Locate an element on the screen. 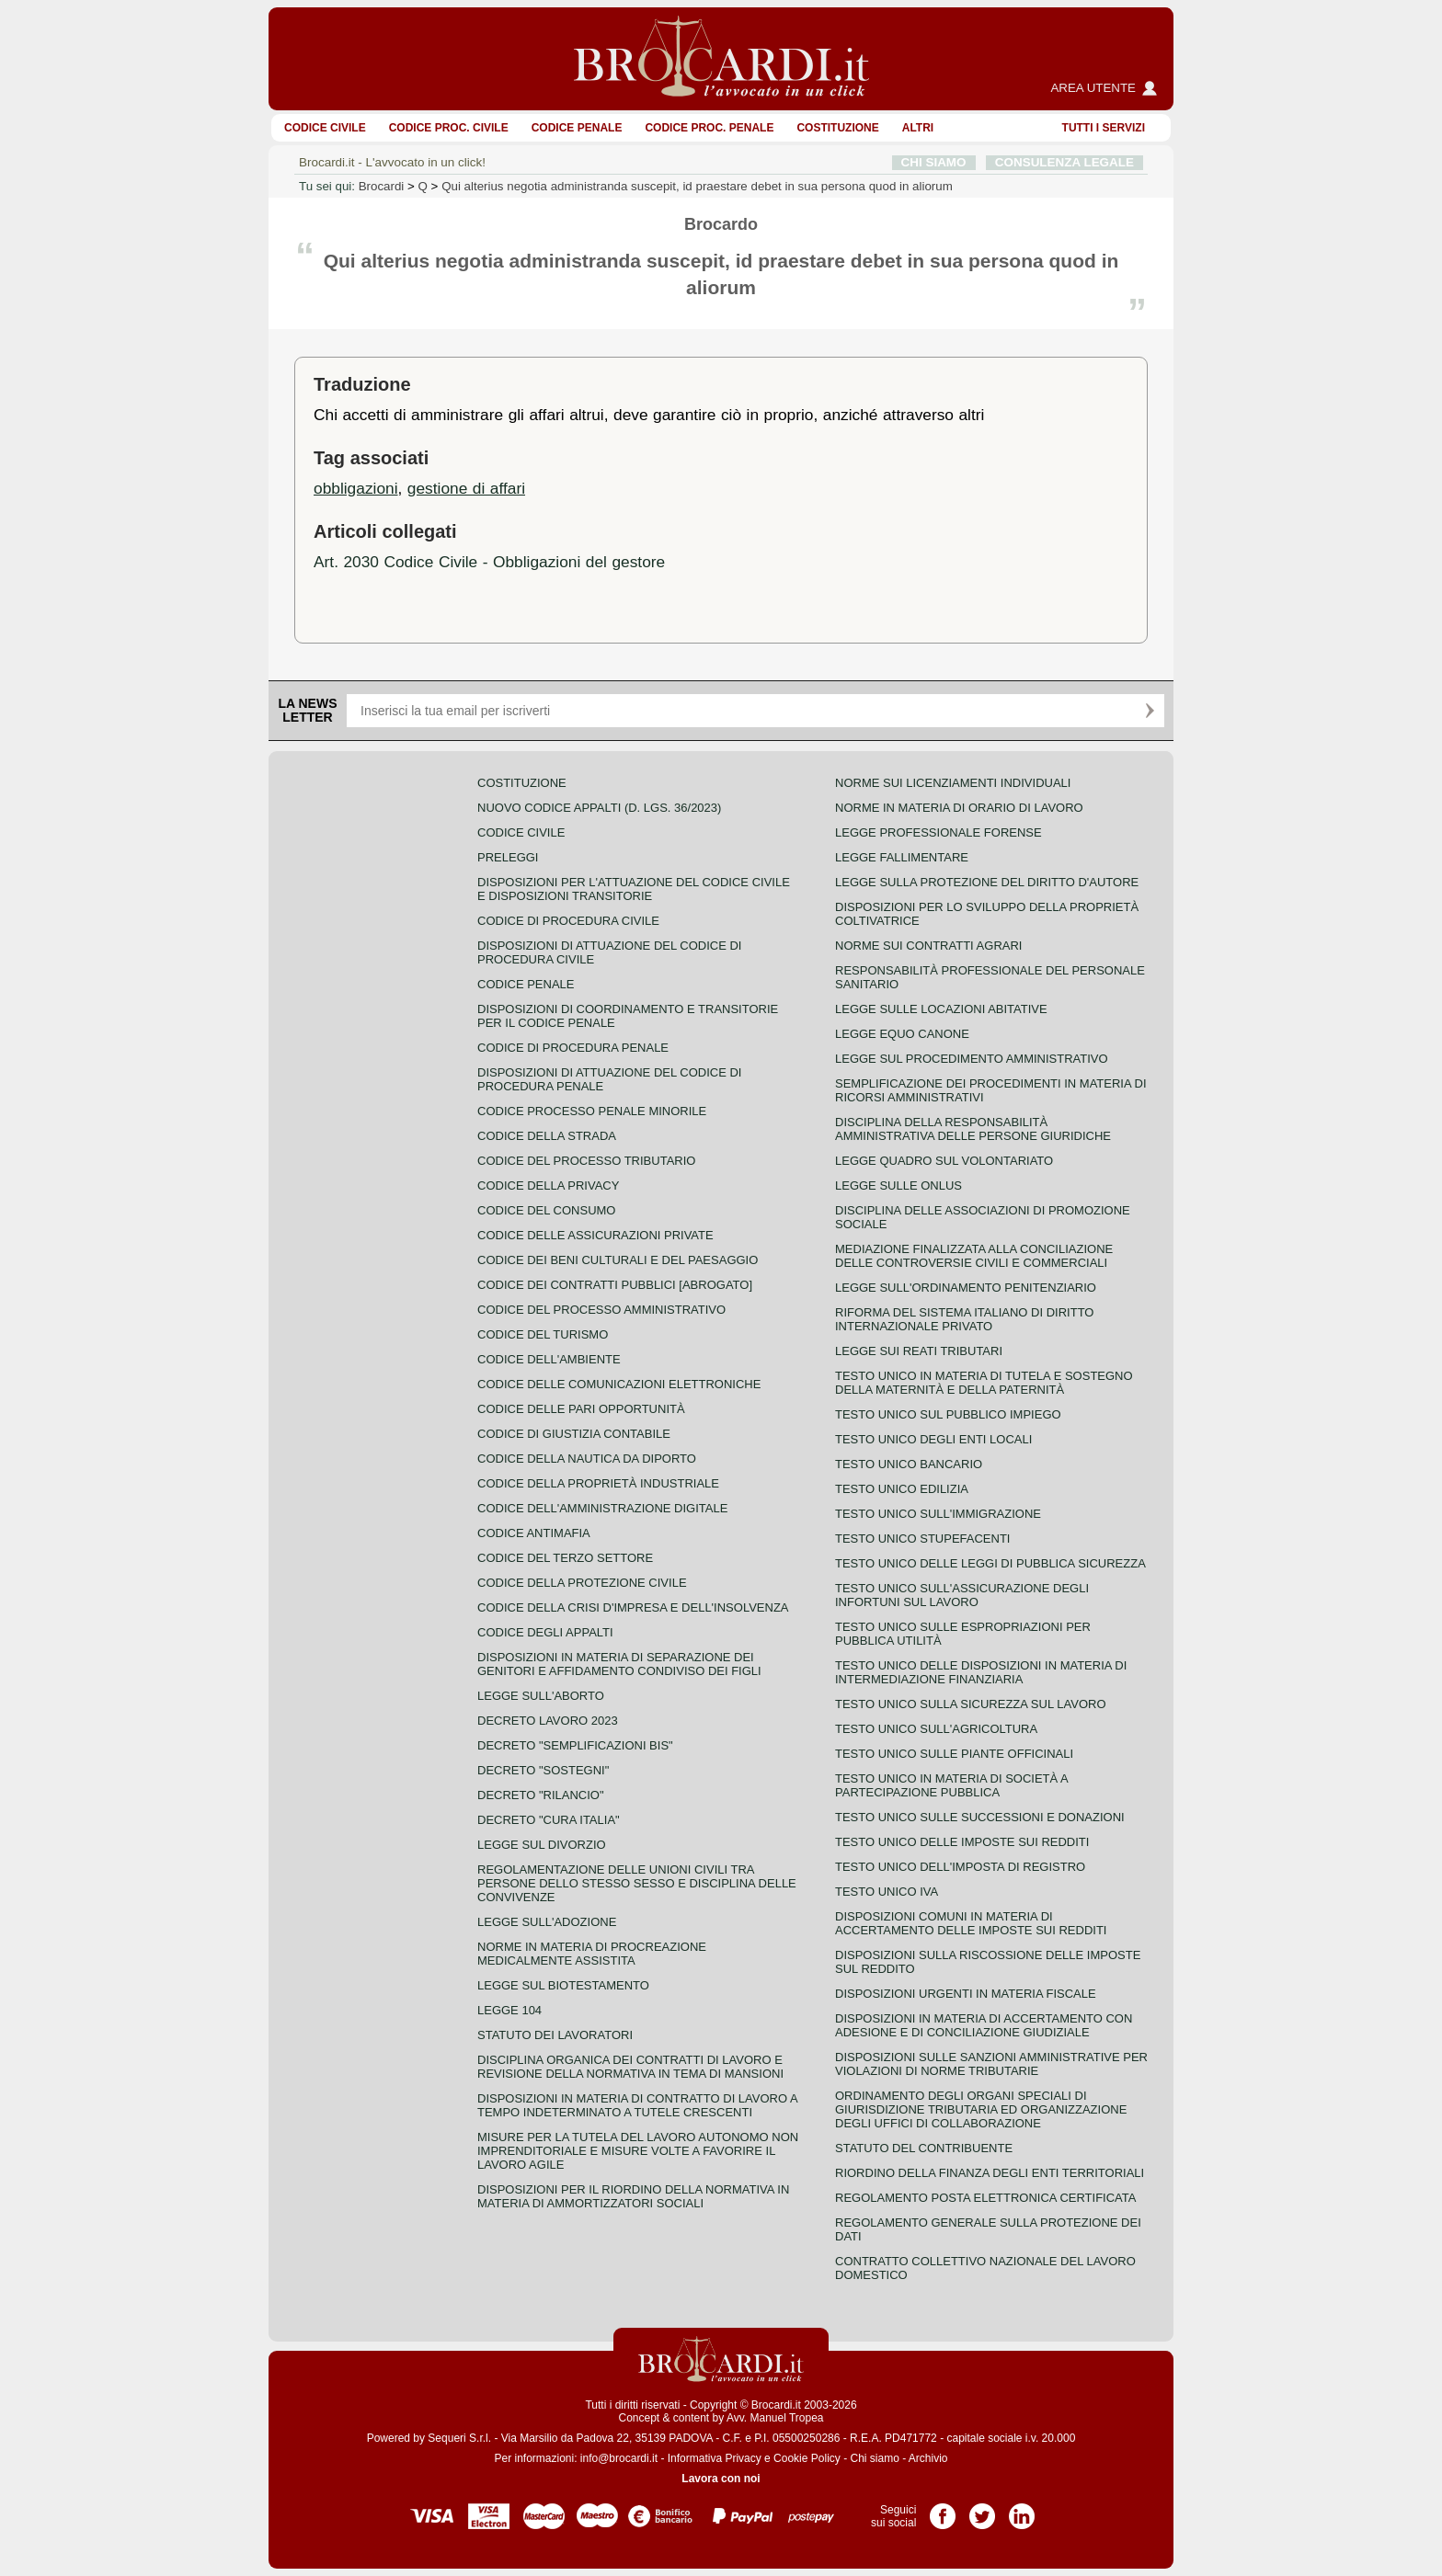 This screenshot has height=2576, width=1442. Codice del processo amministrativo is located at coordinates (601, 1309).